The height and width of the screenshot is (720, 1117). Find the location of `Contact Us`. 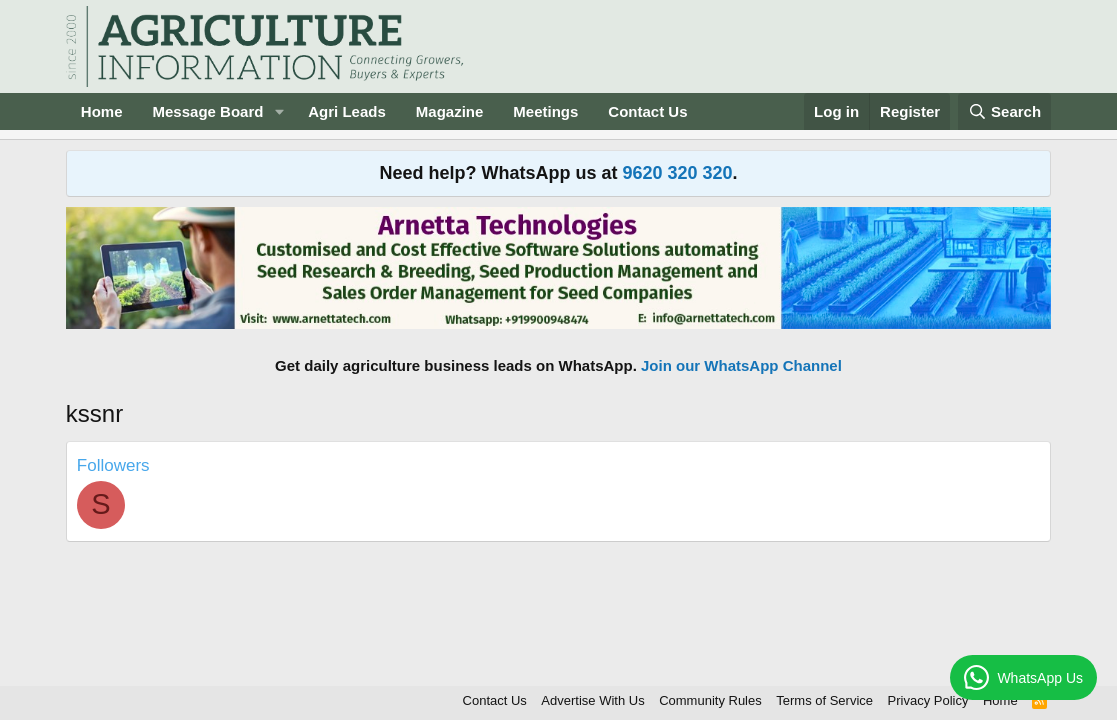

Contact Us is located at coordinates (647, 111).